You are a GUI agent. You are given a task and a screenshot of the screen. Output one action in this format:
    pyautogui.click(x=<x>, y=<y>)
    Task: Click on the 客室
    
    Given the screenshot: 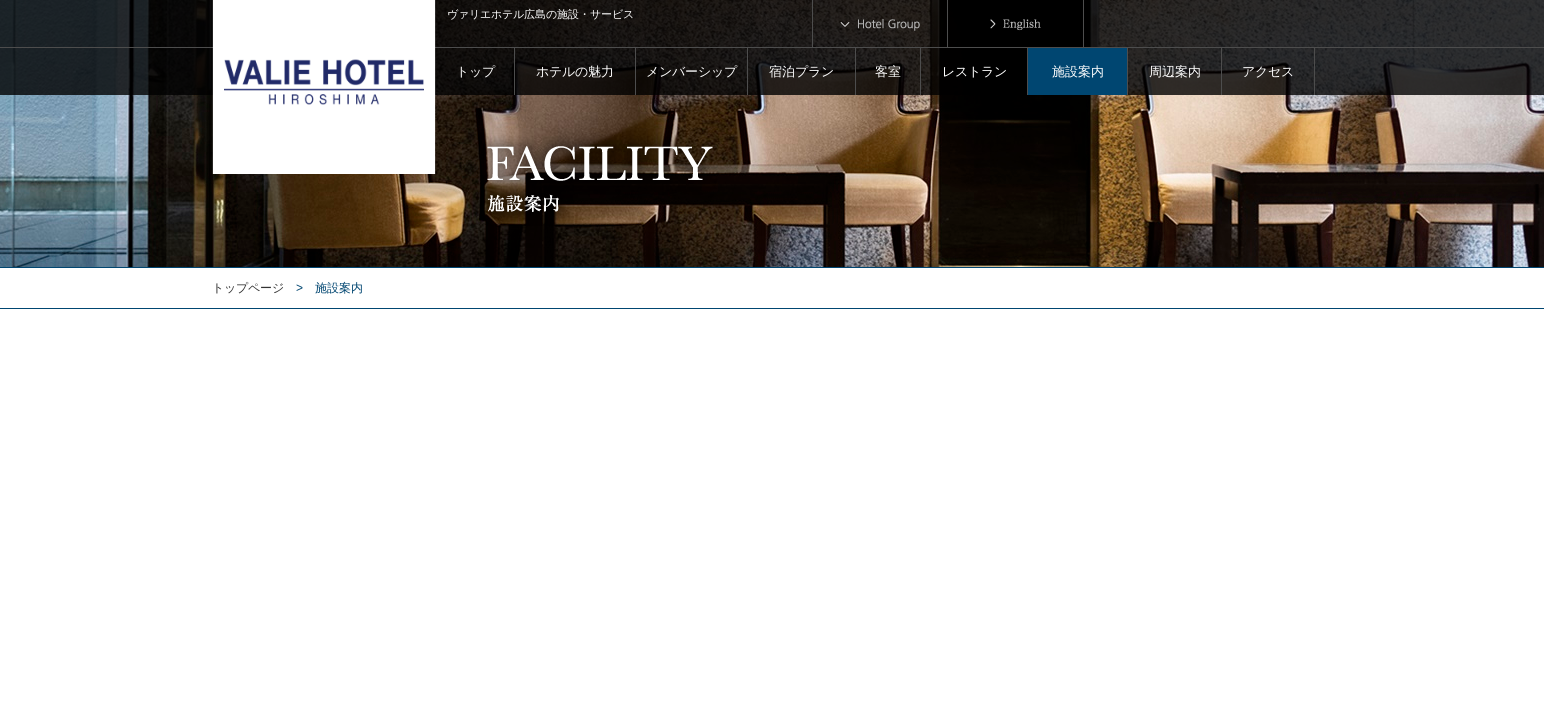 What is the action you would take?
    pyautogui.click(x=888, y=71)
    